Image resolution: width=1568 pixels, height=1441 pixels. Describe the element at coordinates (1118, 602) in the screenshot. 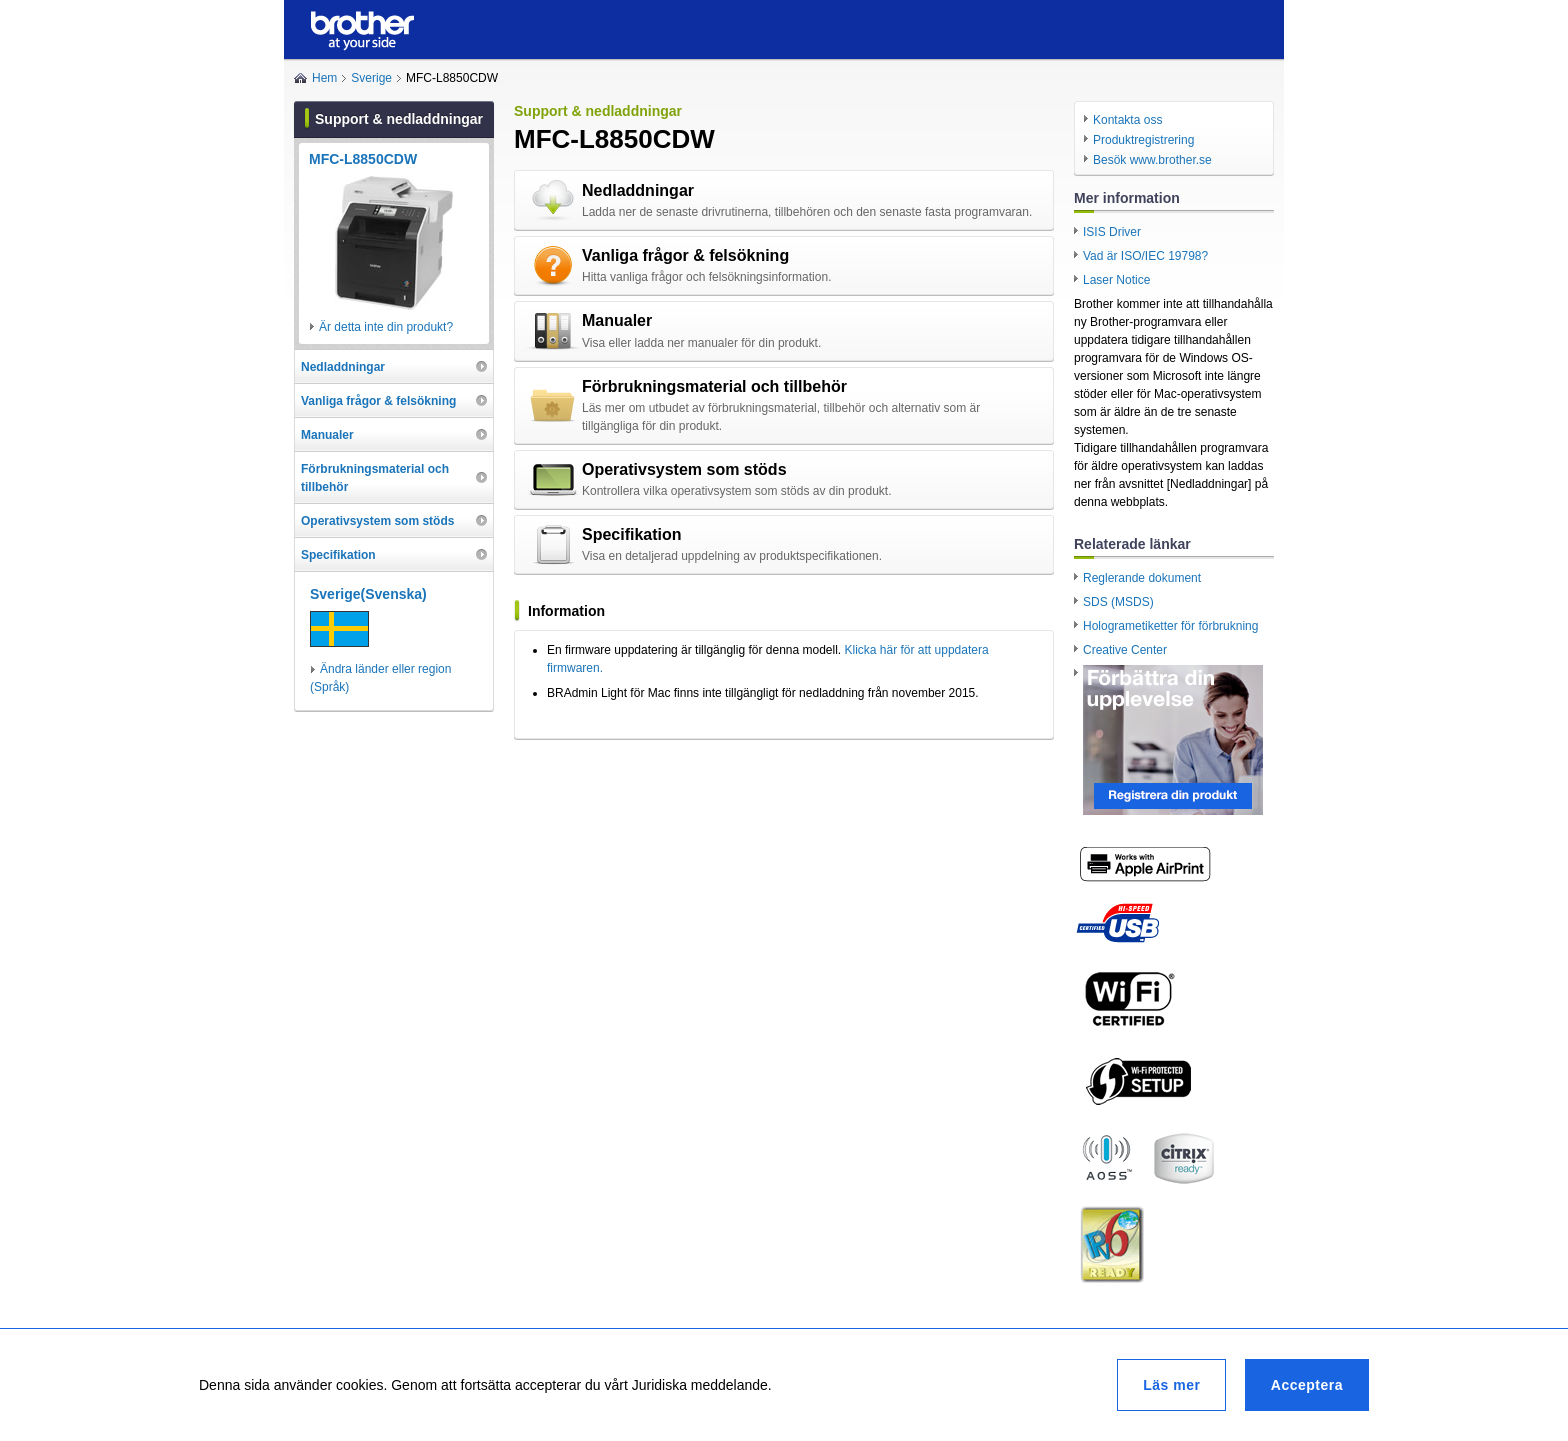

I see `SDS (MSDS)` at that location.